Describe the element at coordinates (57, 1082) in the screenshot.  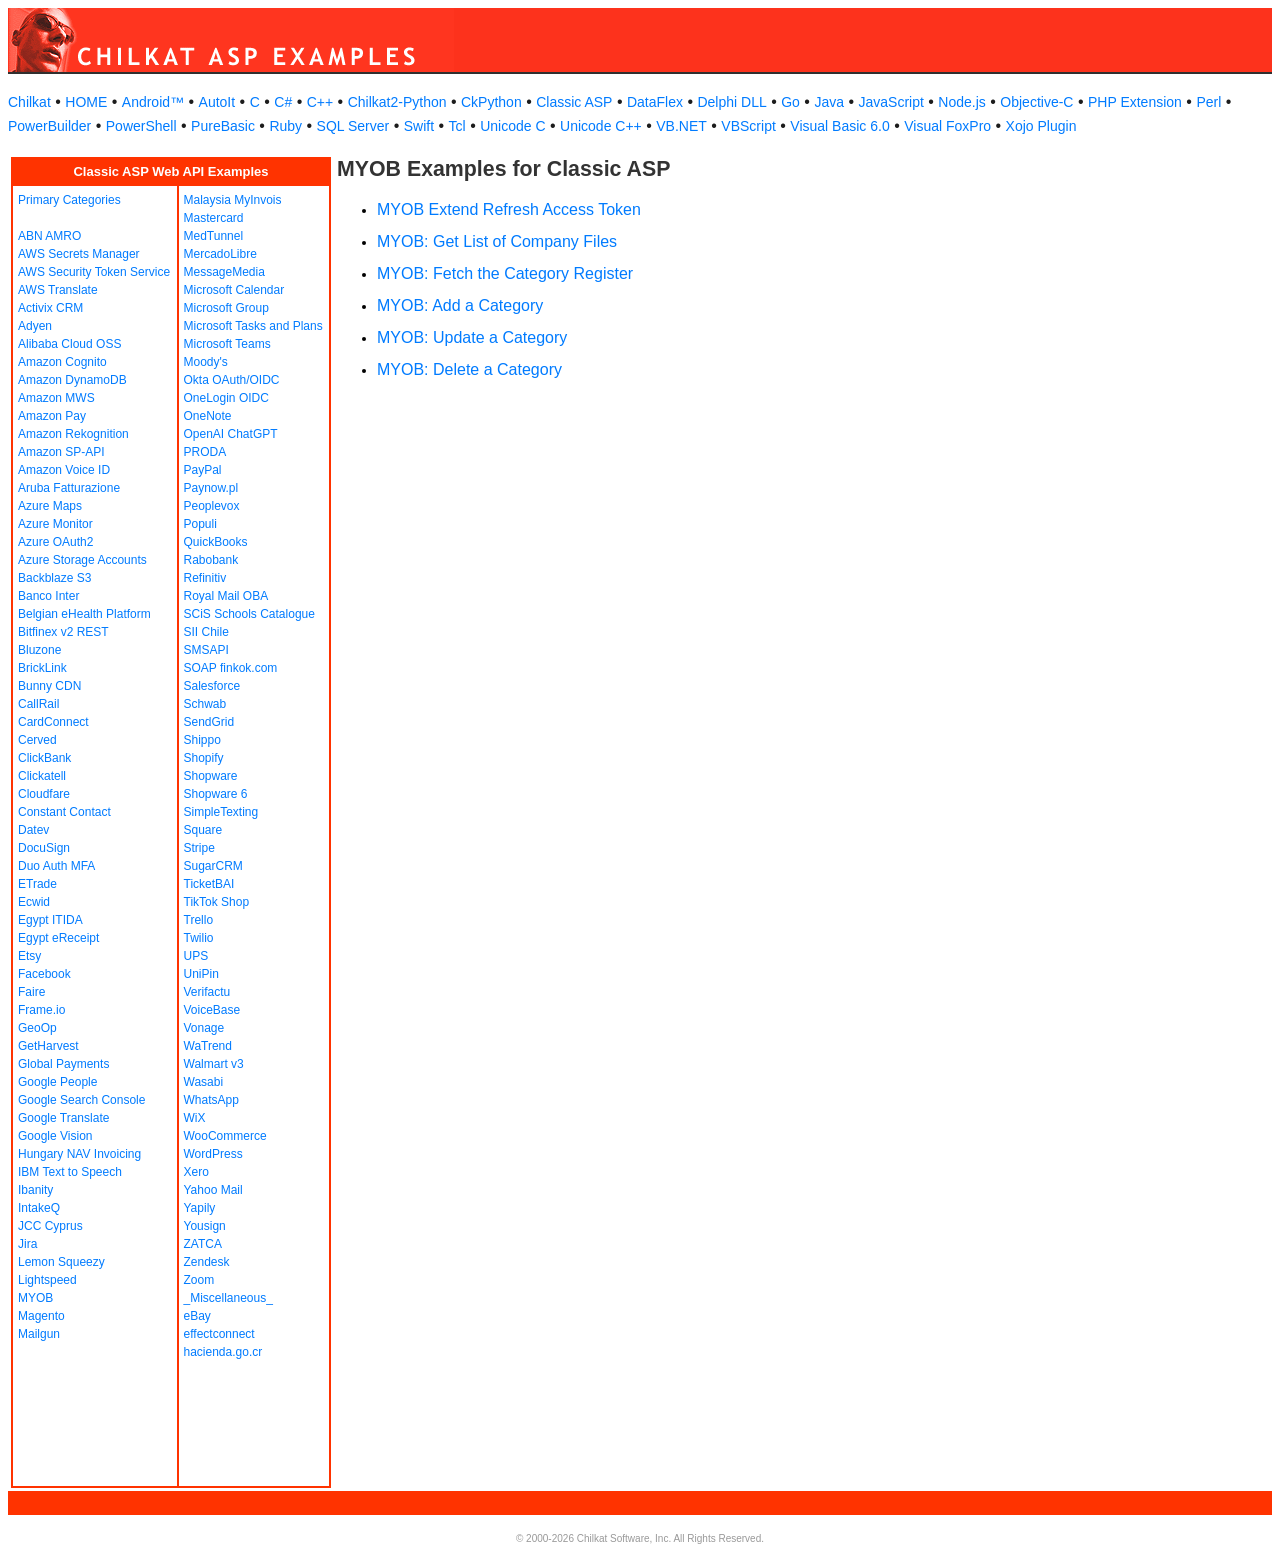
I see `Google People` at that location.